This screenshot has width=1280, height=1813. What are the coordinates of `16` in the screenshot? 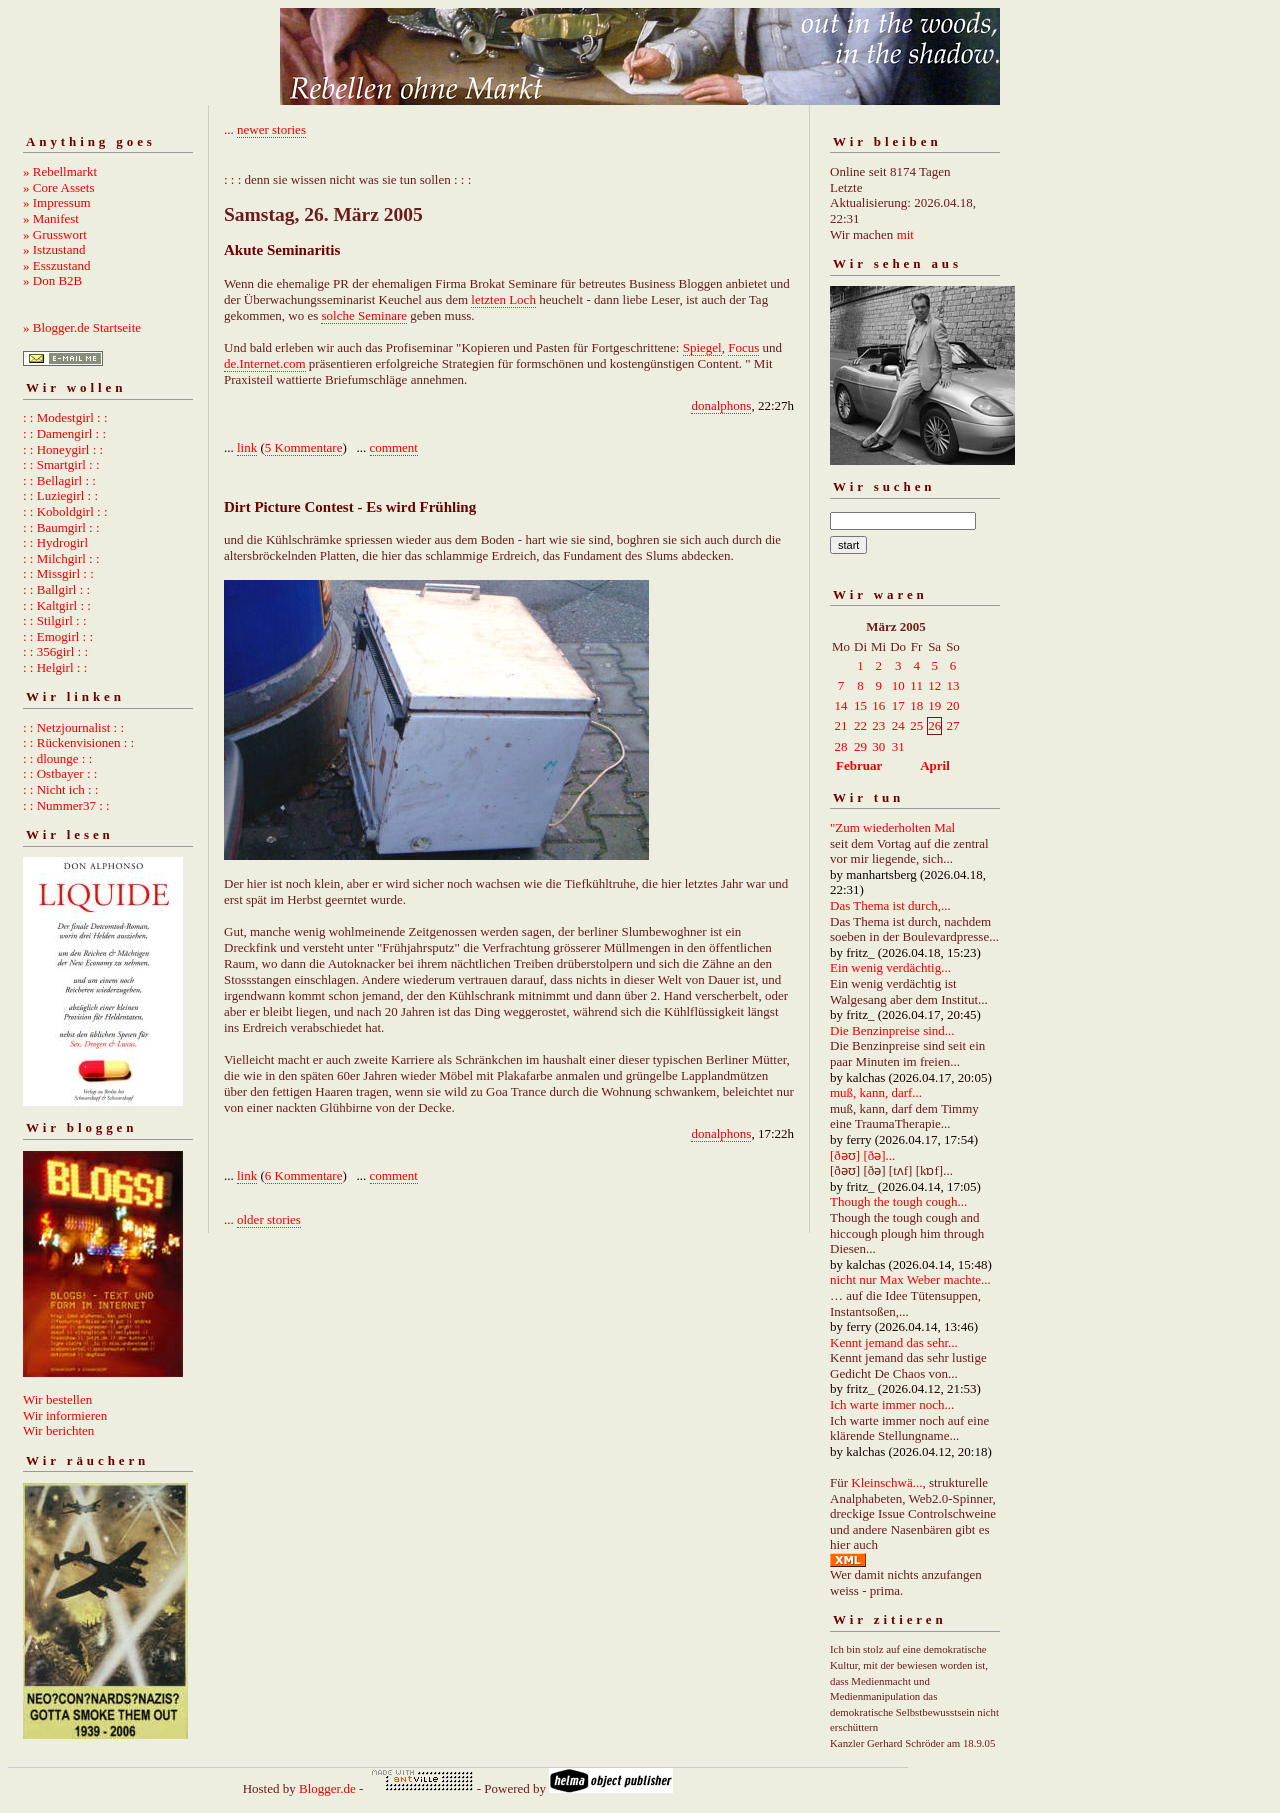 It's located at (878, 705).